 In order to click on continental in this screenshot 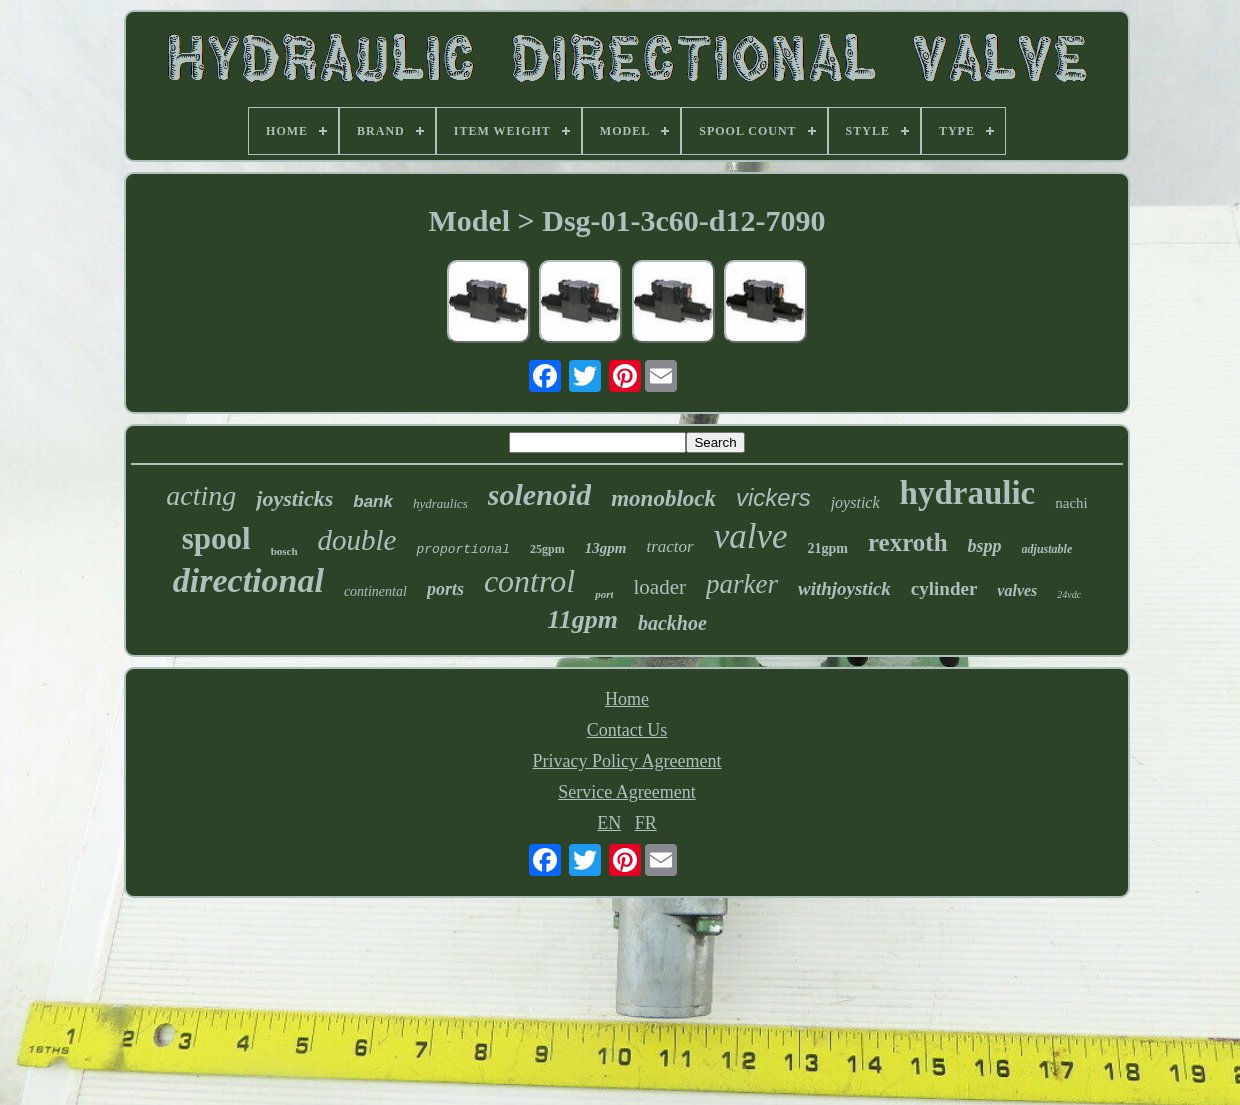, I will do `click(375, 591)`.